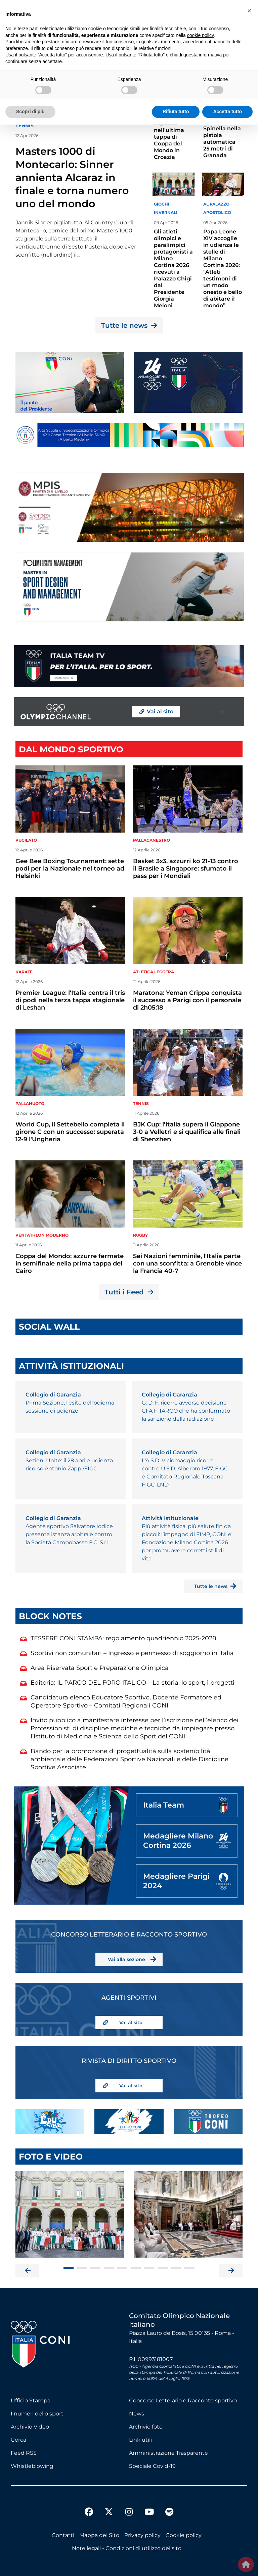 The height and width of the screenshot is (2576, 258). Describe the element at coordinates (30, 111) in the screenshot. I see `Scopri di più [button]` at that location.